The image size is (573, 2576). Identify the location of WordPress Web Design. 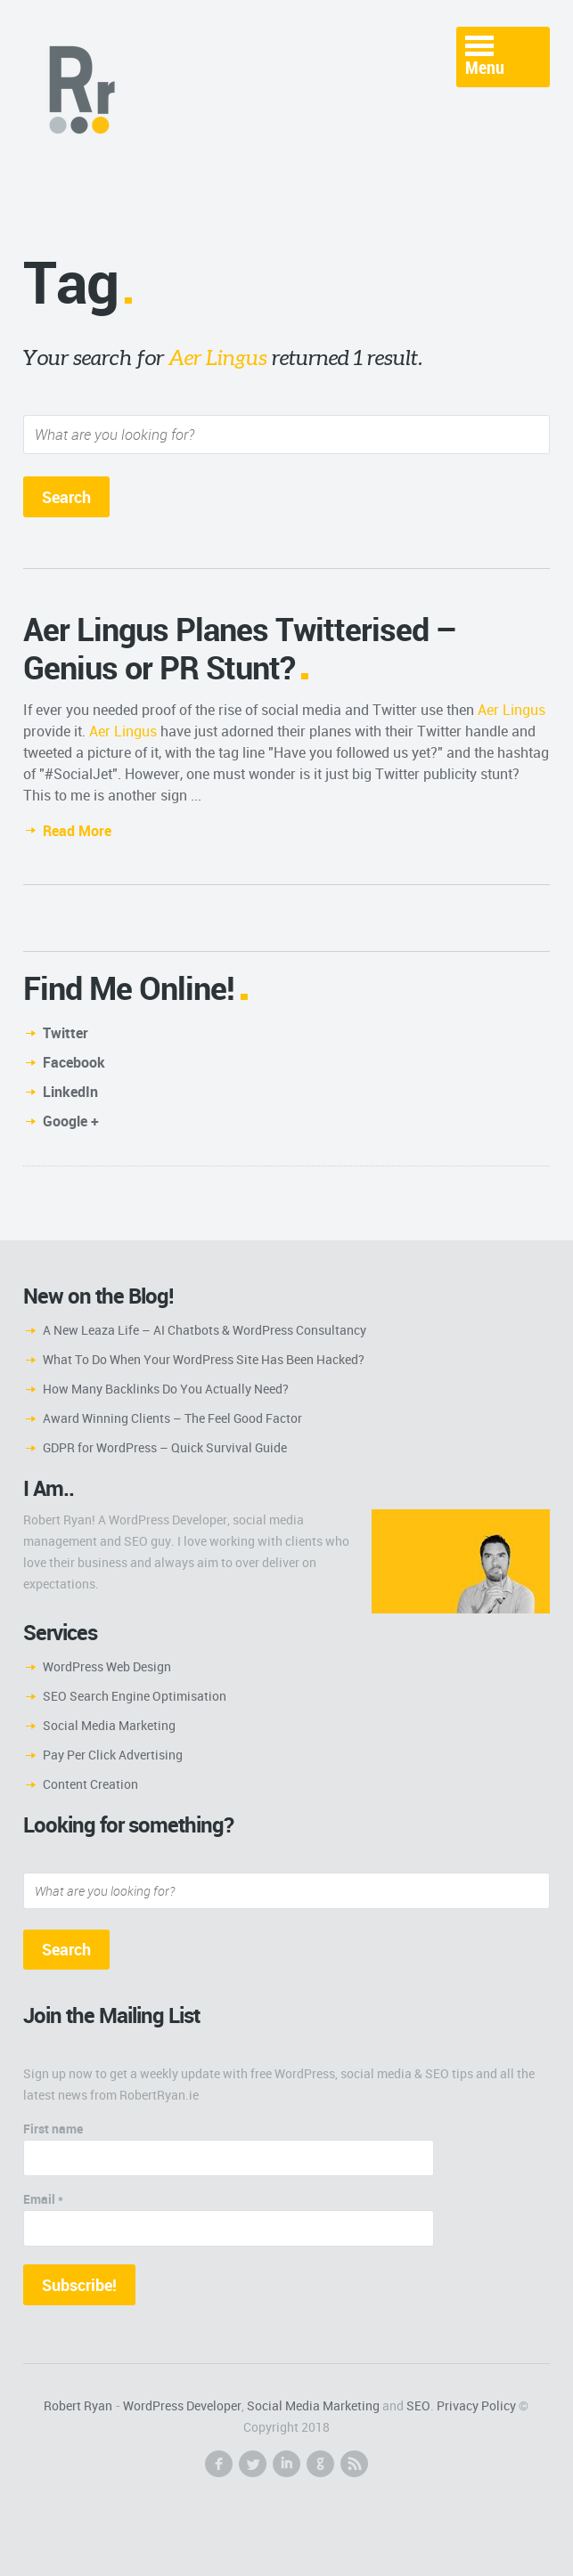
(107, 1666).